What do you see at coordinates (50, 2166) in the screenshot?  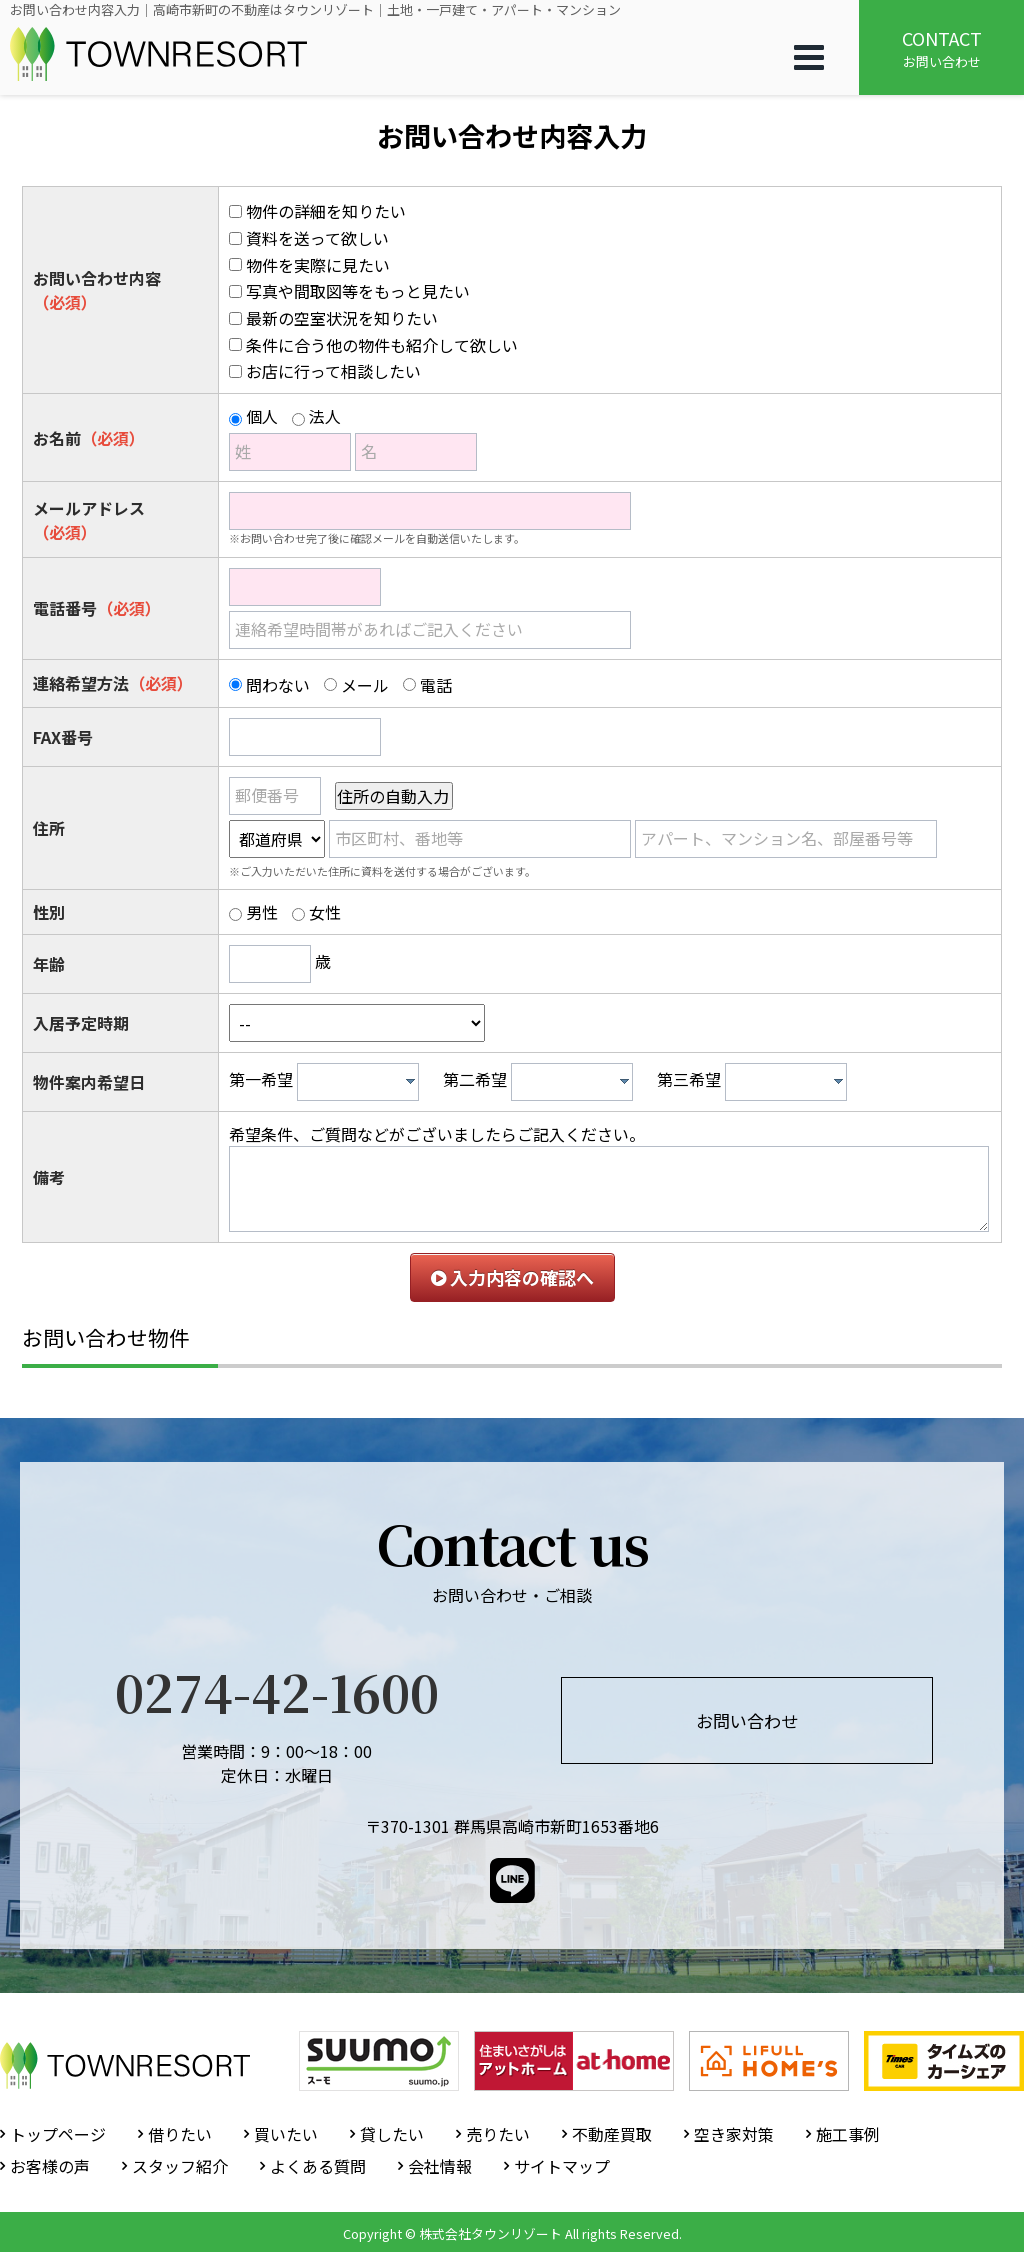 I see `お客様の声` at bounding box center [50, 2166].